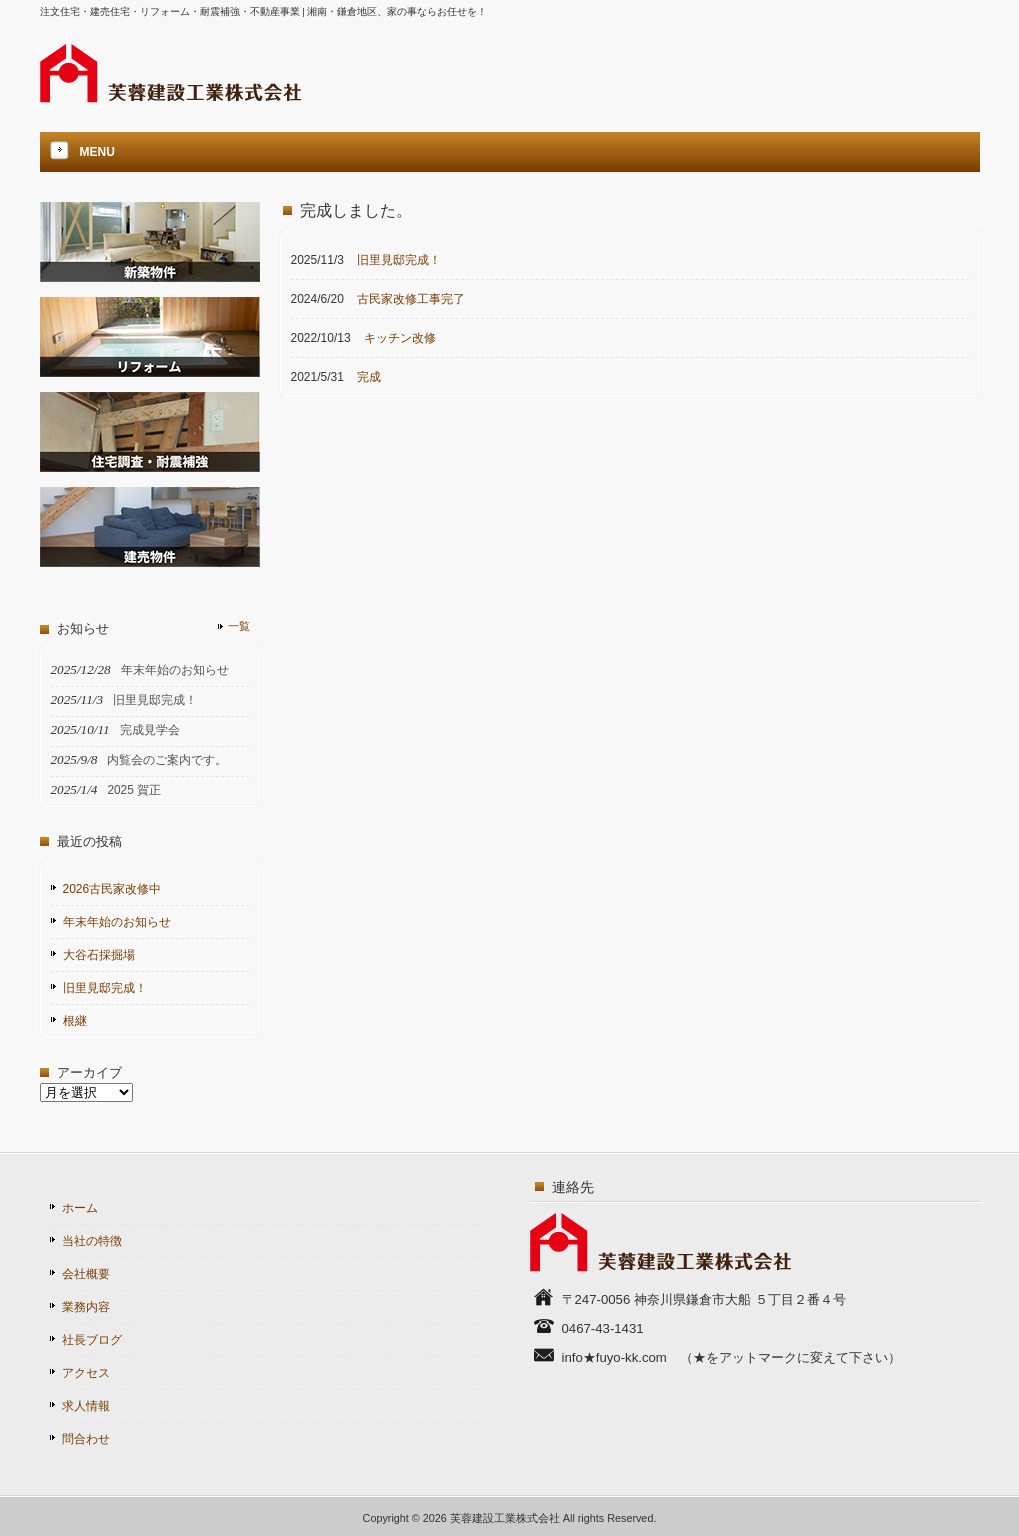 This screenshot has height=1536, width=1019. I want to click on 社長ブログ, so click(92, 1340).